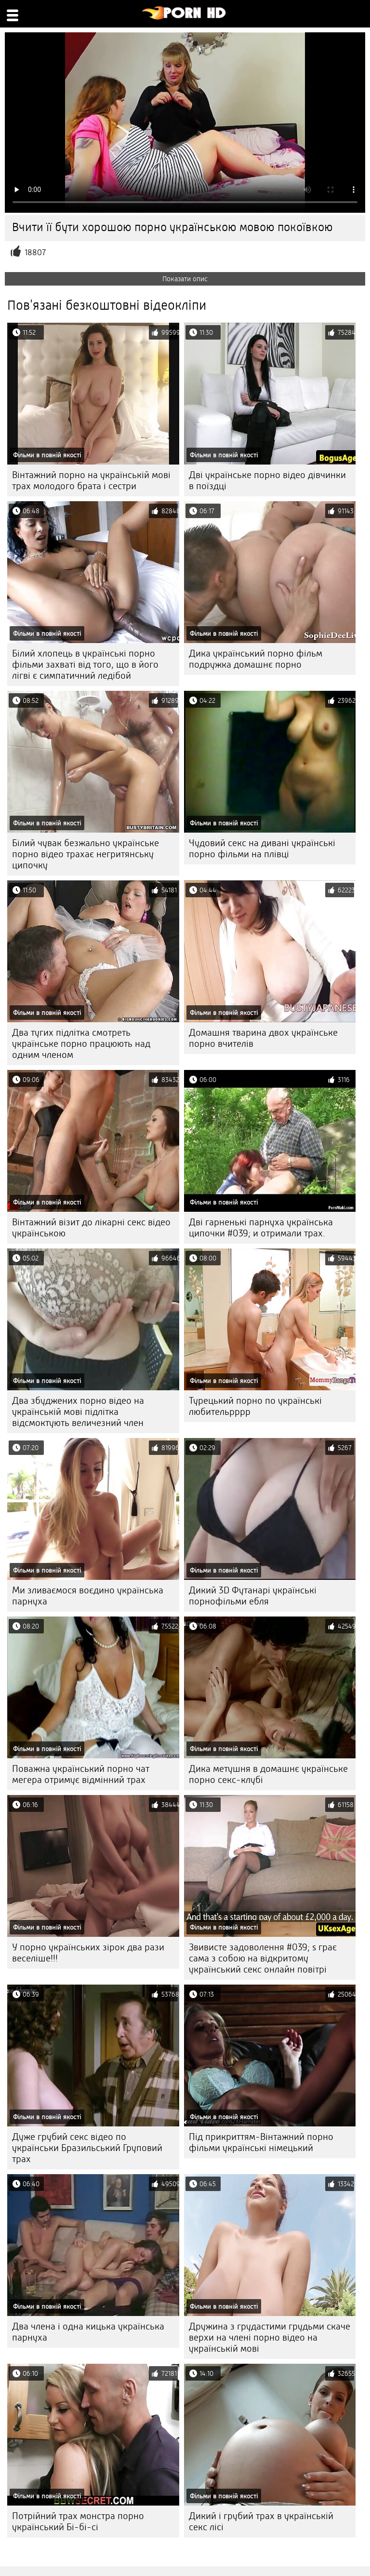 The image size is (370, 2576). What do you see at coordinates (91, 1228) in the screenshot?
I see `Вінтажний візит до лікарні секс відео українською` at bounding box center [91, 1228].